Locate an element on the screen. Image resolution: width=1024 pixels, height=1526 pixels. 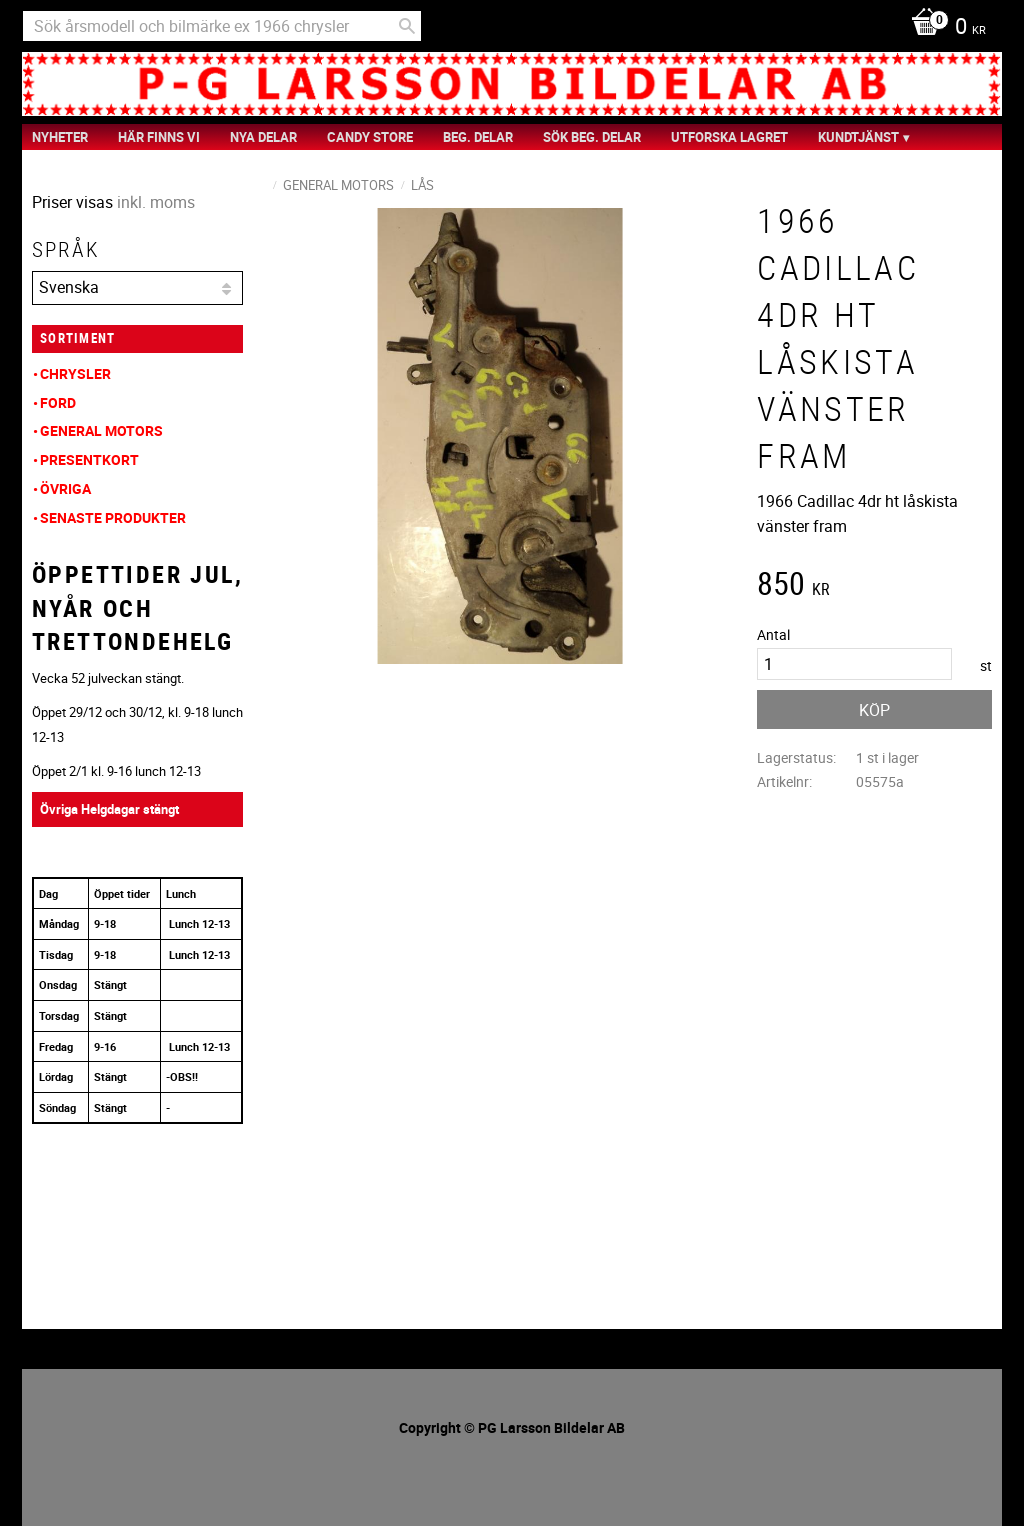
[Sök] is located at coordinates (407, 26).